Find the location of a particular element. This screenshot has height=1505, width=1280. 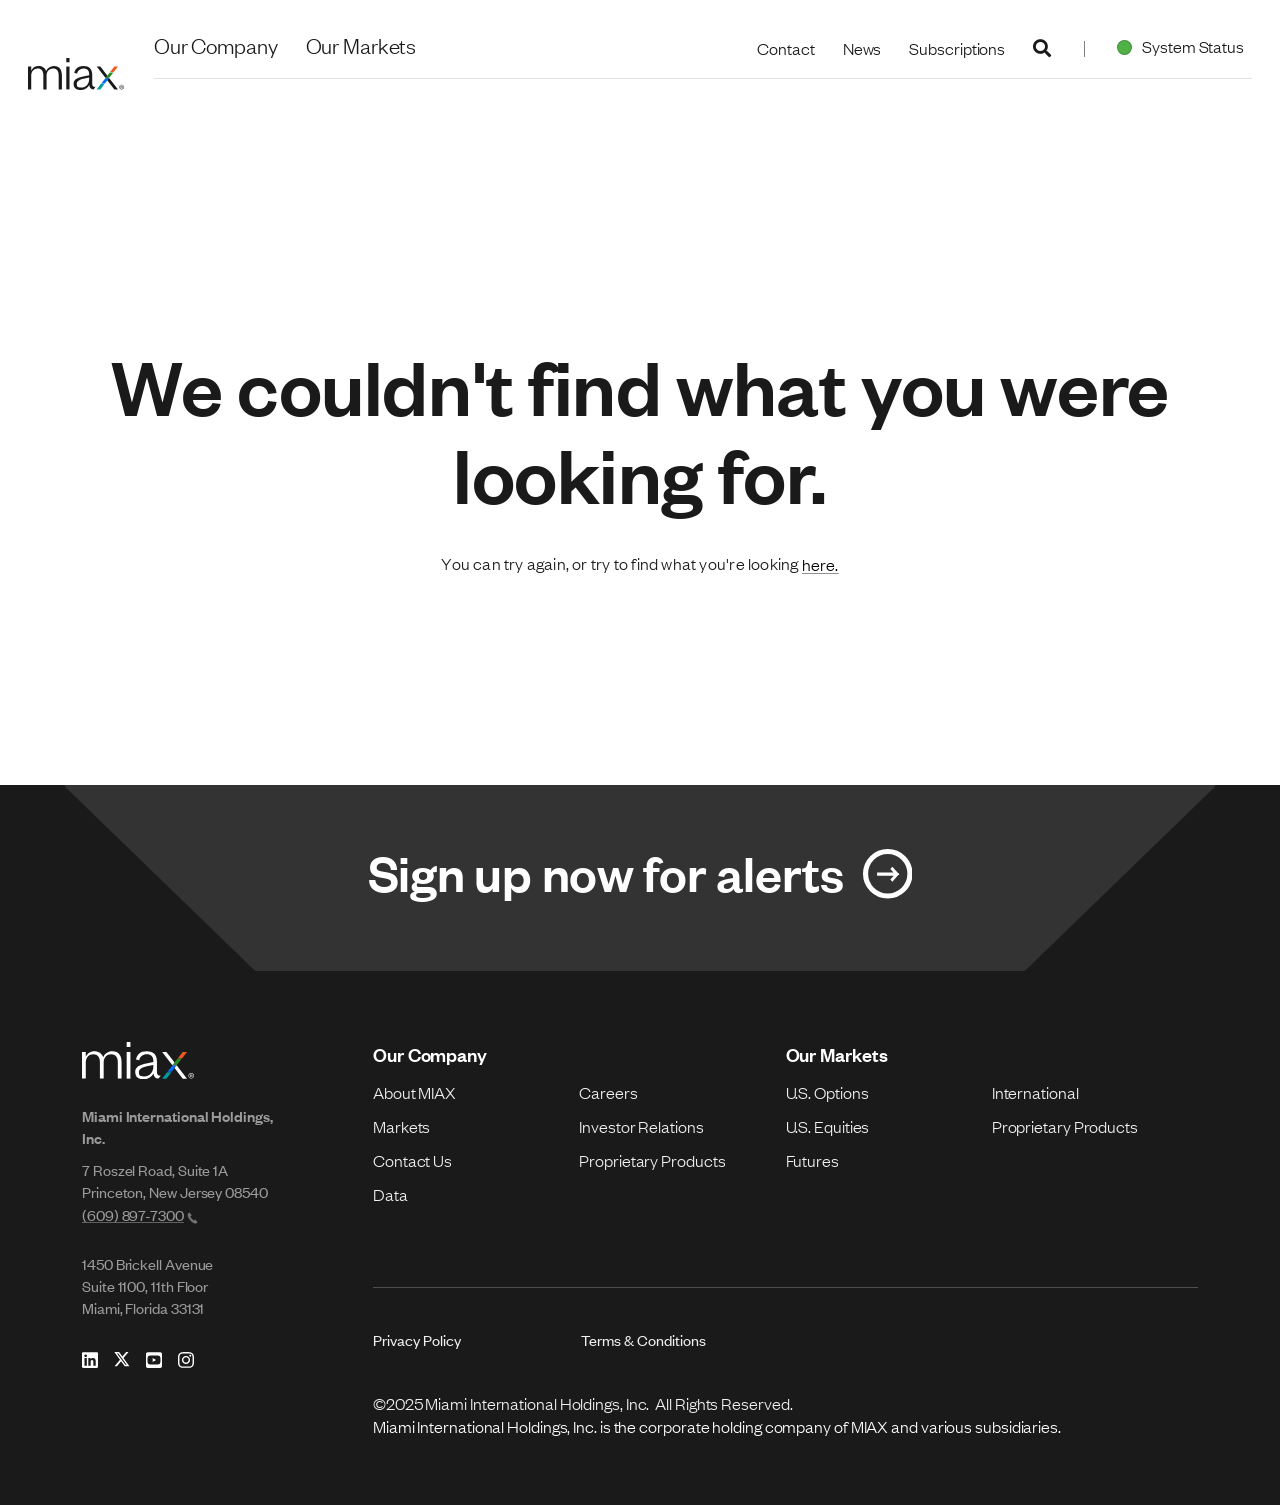

Terms & Conditions is located at coordinates (643, 1339).